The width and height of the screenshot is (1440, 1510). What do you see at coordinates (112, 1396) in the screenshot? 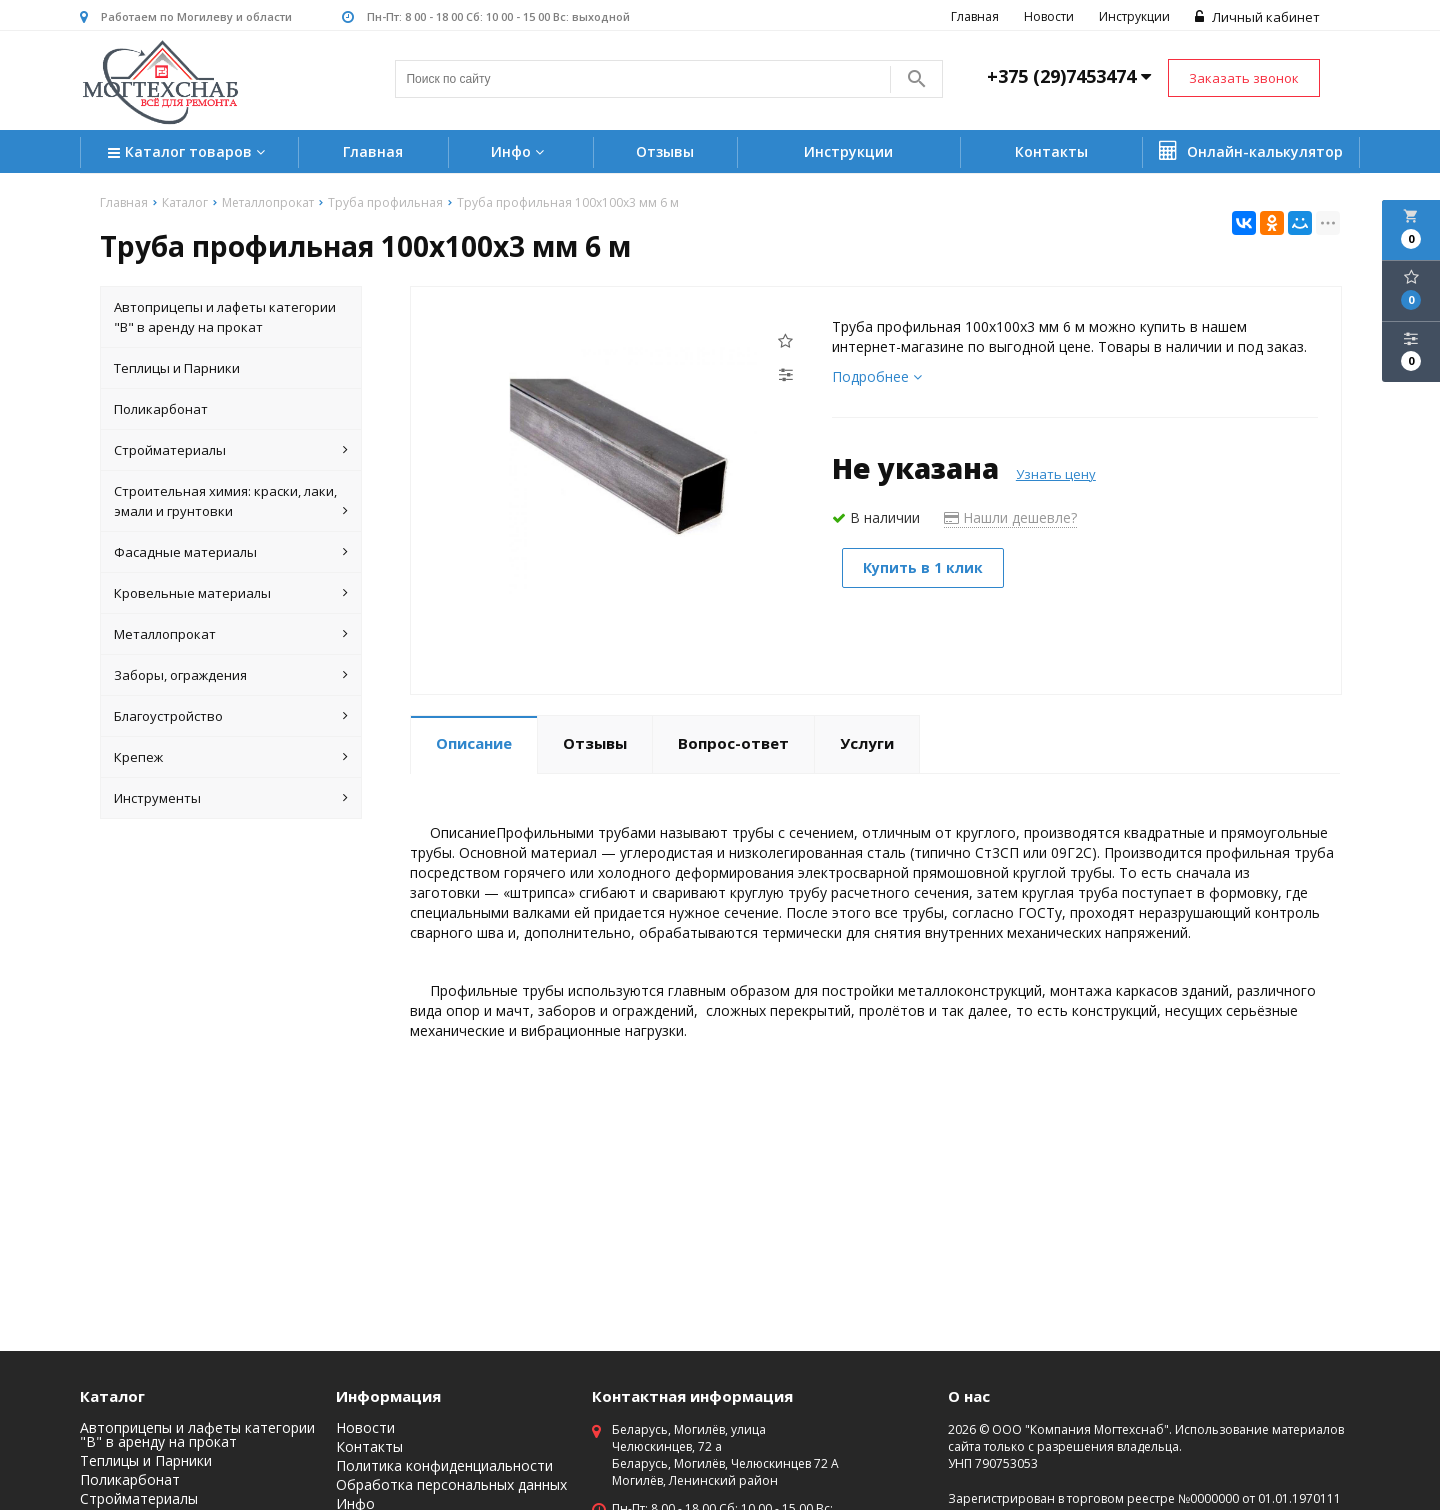
I see `Каталог` at bounding box center [112, 1396].